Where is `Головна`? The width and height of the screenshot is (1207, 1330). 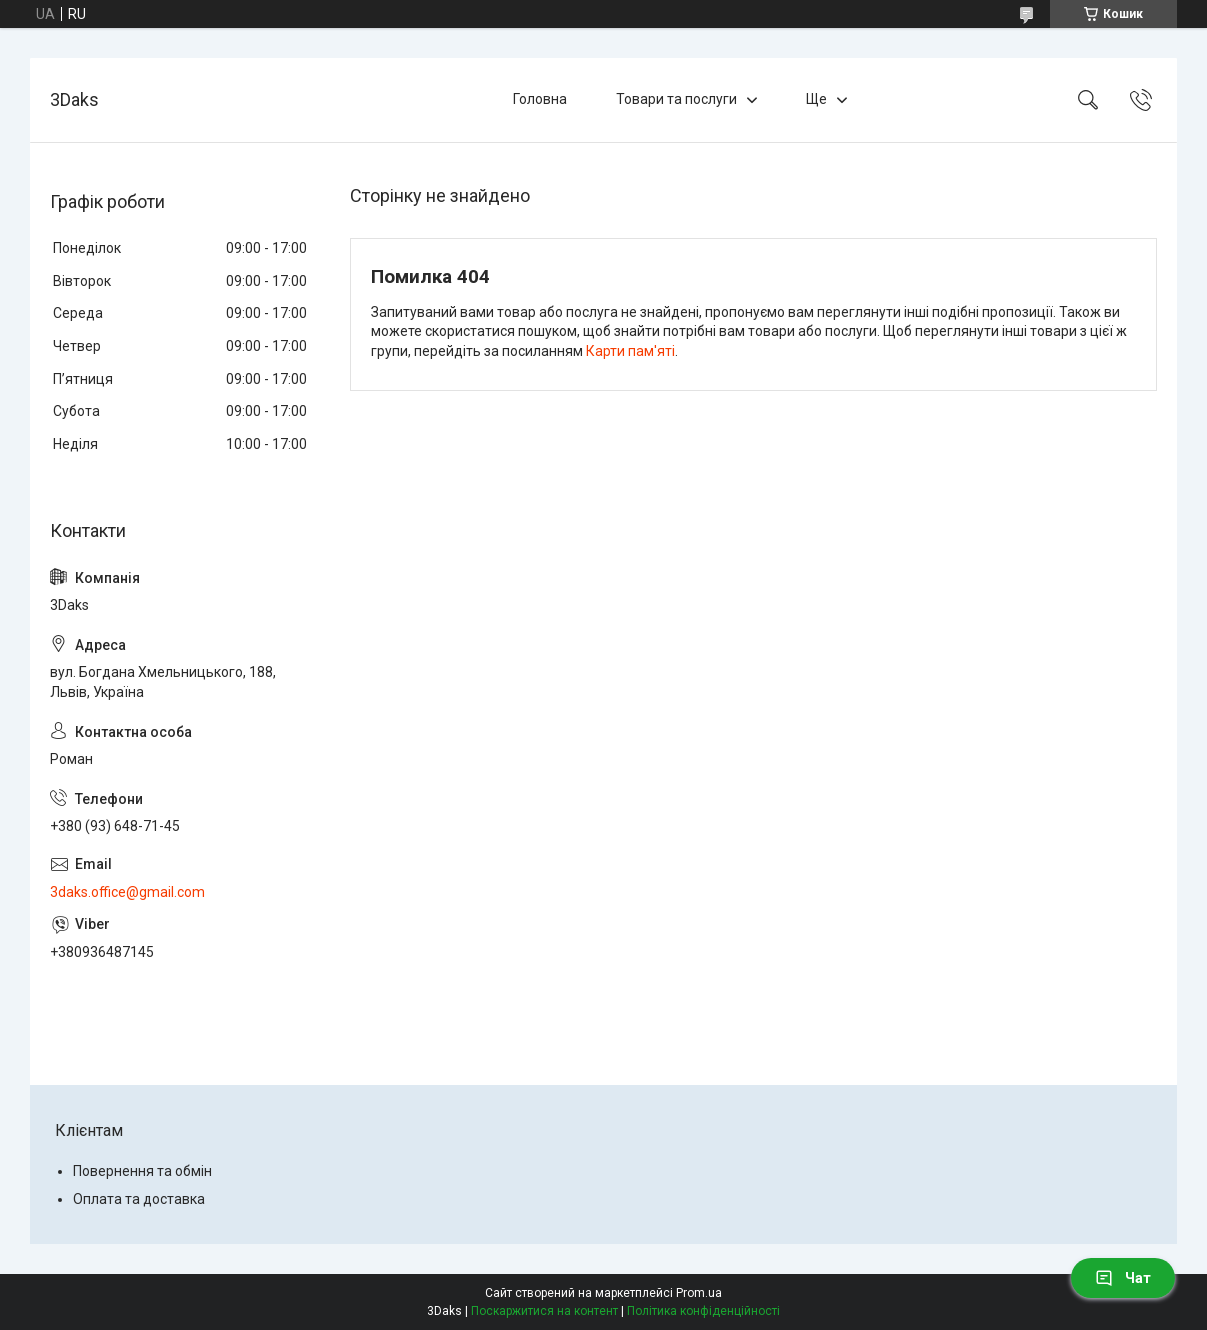 Головна is located at coordinates (540, 99).